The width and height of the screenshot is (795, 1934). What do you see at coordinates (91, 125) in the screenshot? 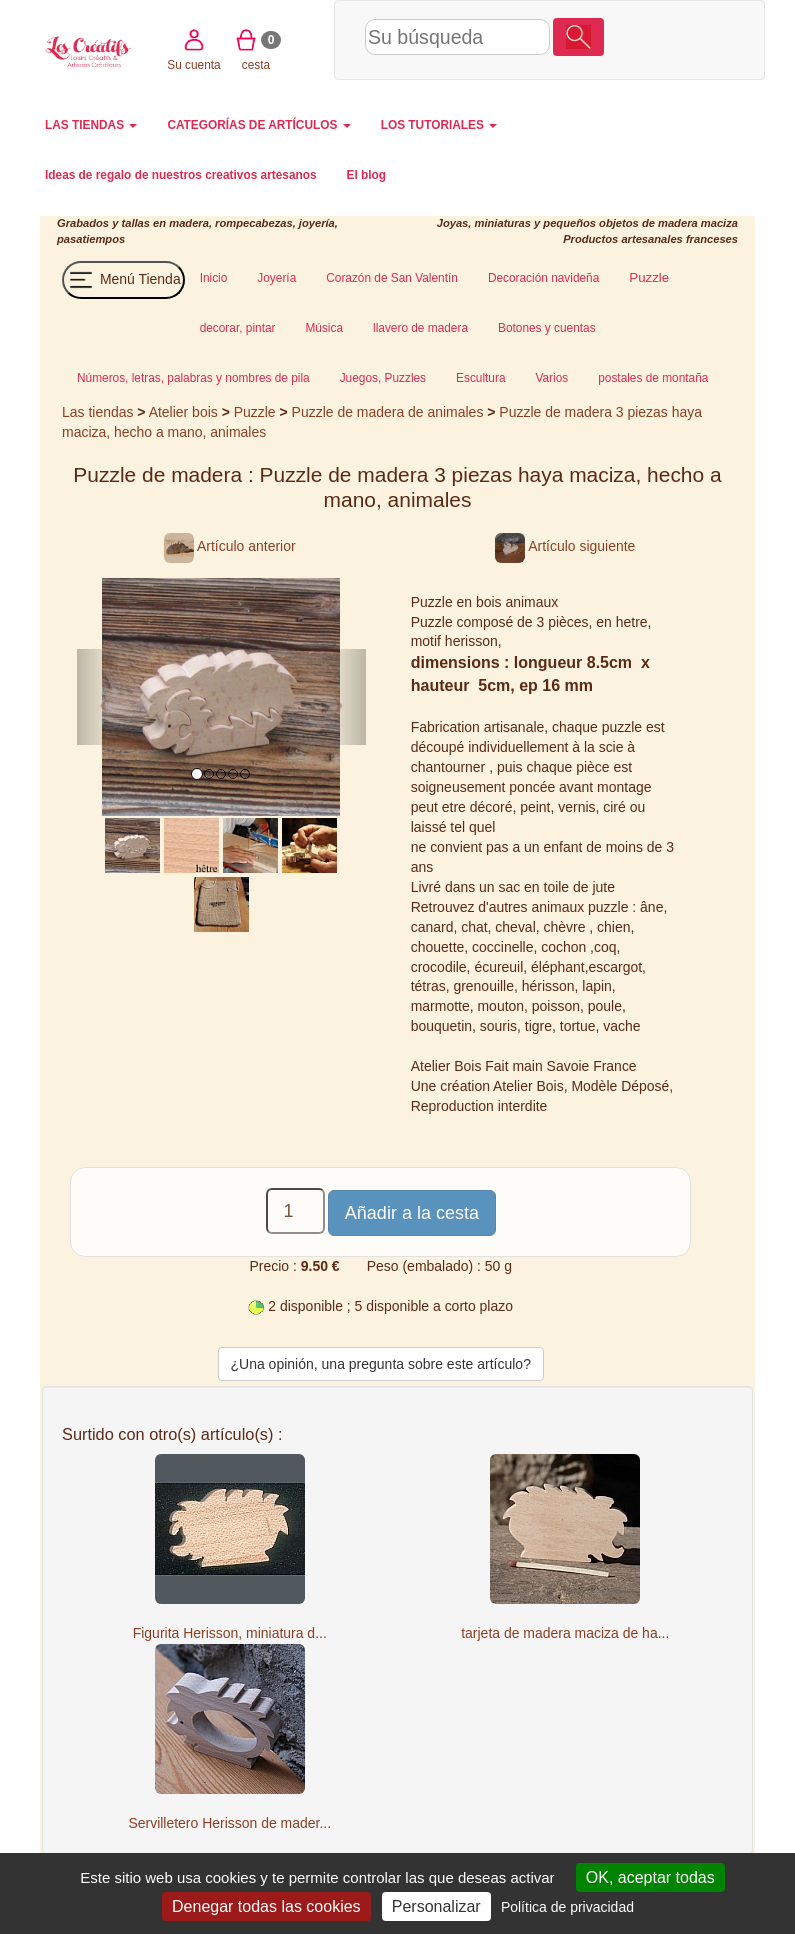
I see `LAS TIENDAS` at bounding box center [91, 125].